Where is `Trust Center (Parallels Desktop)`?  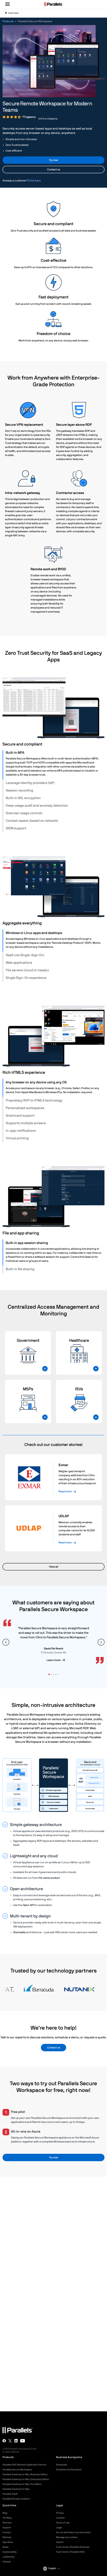
Trust Center (Parallels Desktop) is located at coordinates (72, 2547).